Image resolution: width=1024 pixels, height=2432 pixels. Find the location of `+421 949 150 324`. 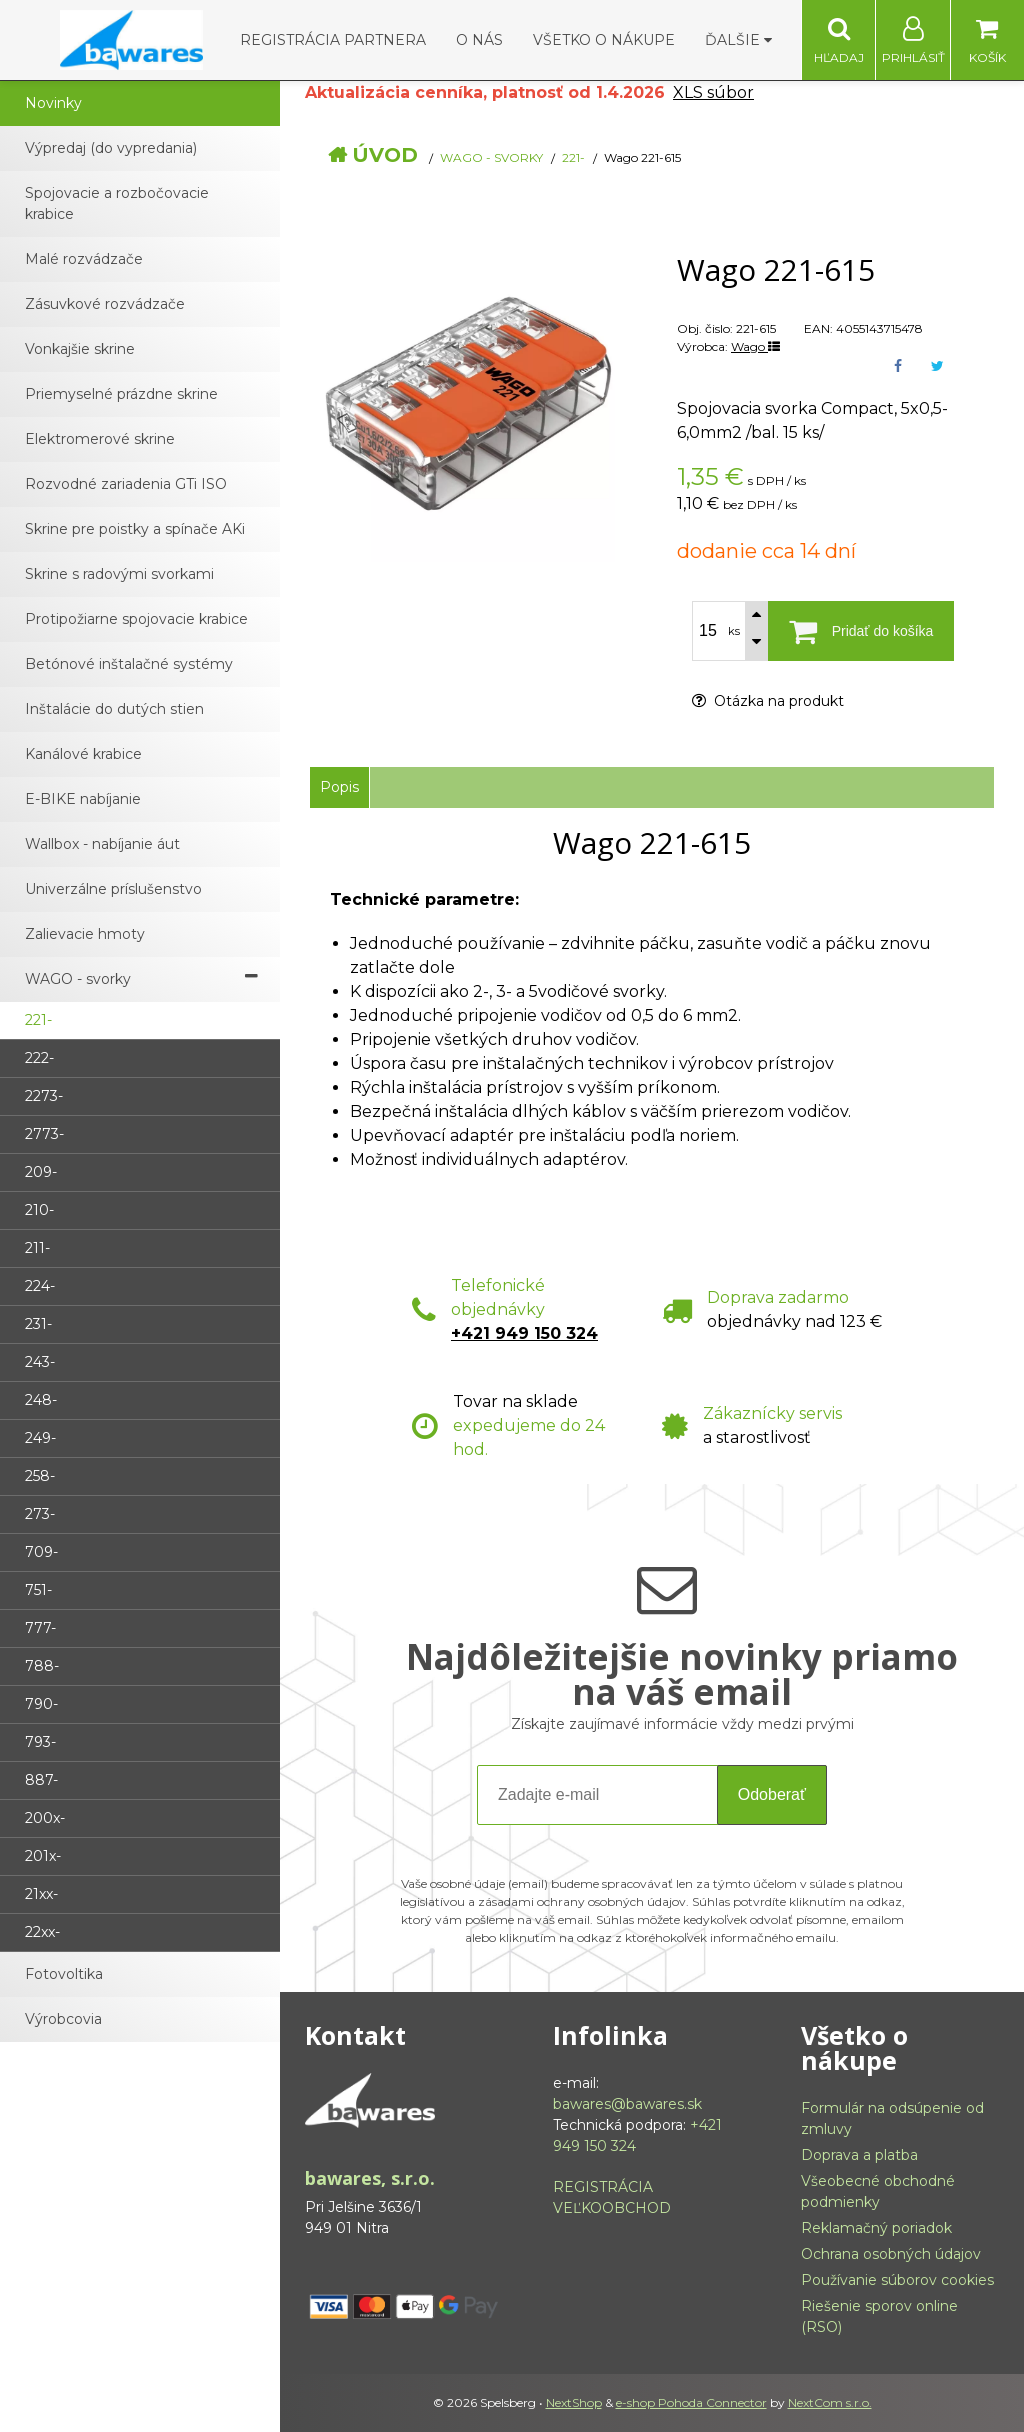

+421 949 150 324 is located at coordinates (524, 1333).